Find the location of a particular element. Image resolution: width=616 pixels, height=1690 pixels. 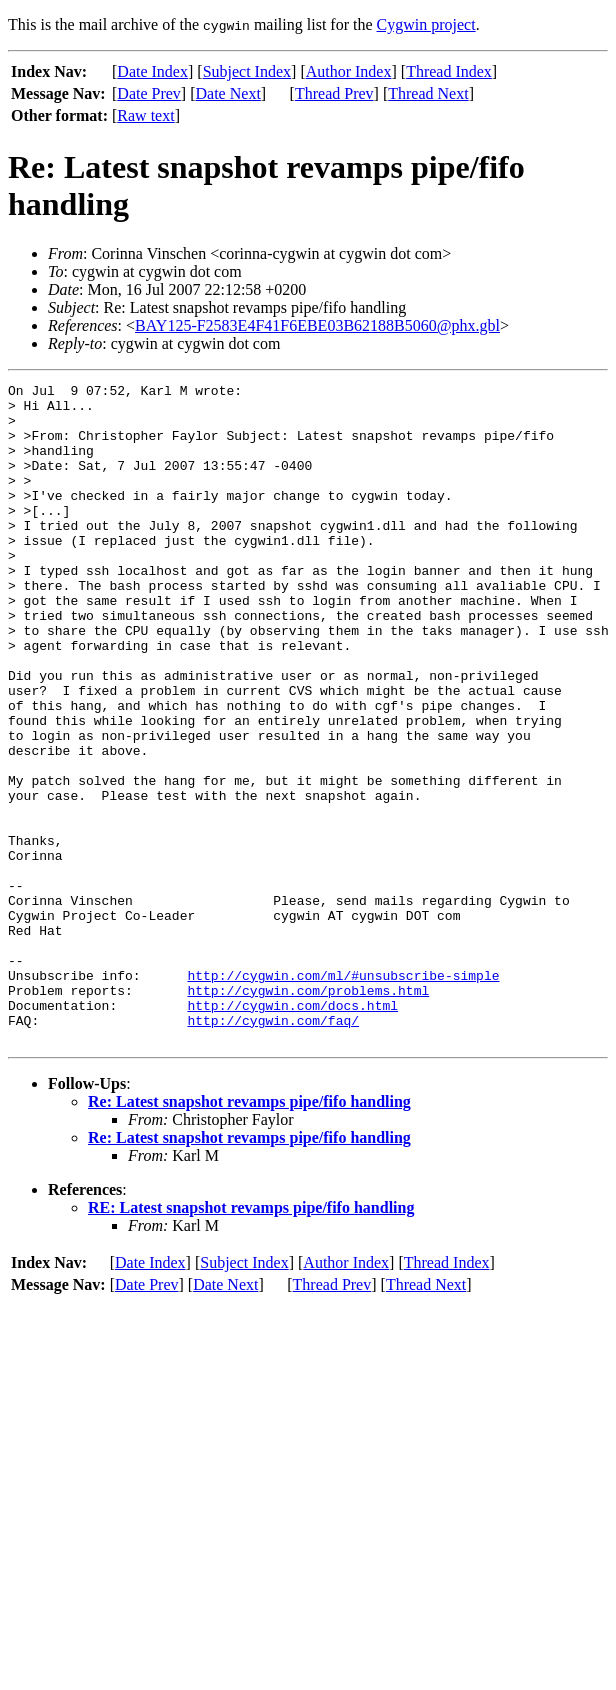

http://cygwin.com/docs.html is located at coordinates (292, 1131).